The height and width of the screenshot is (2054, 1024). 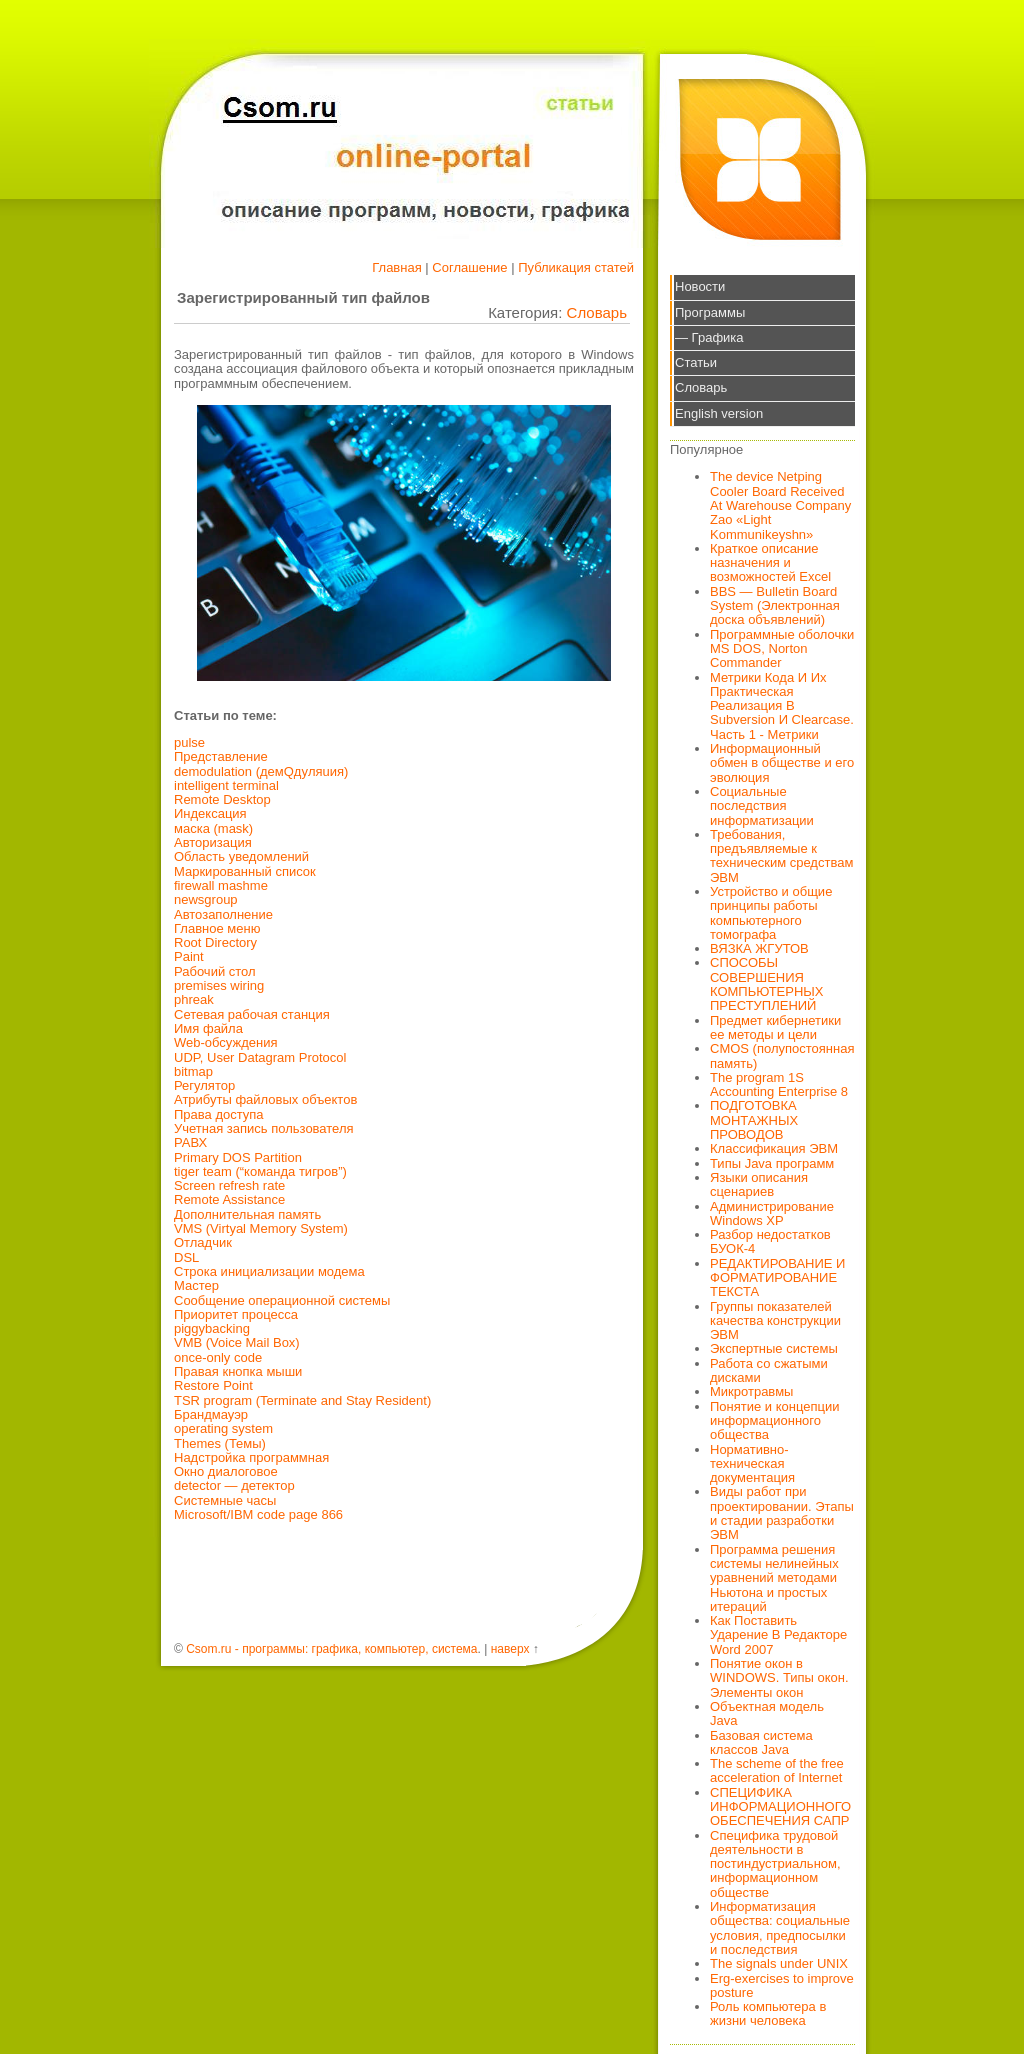 I want to click on BBS — Bulletin Board System (Электронная доска объявлений), so click(x=775, y=606).